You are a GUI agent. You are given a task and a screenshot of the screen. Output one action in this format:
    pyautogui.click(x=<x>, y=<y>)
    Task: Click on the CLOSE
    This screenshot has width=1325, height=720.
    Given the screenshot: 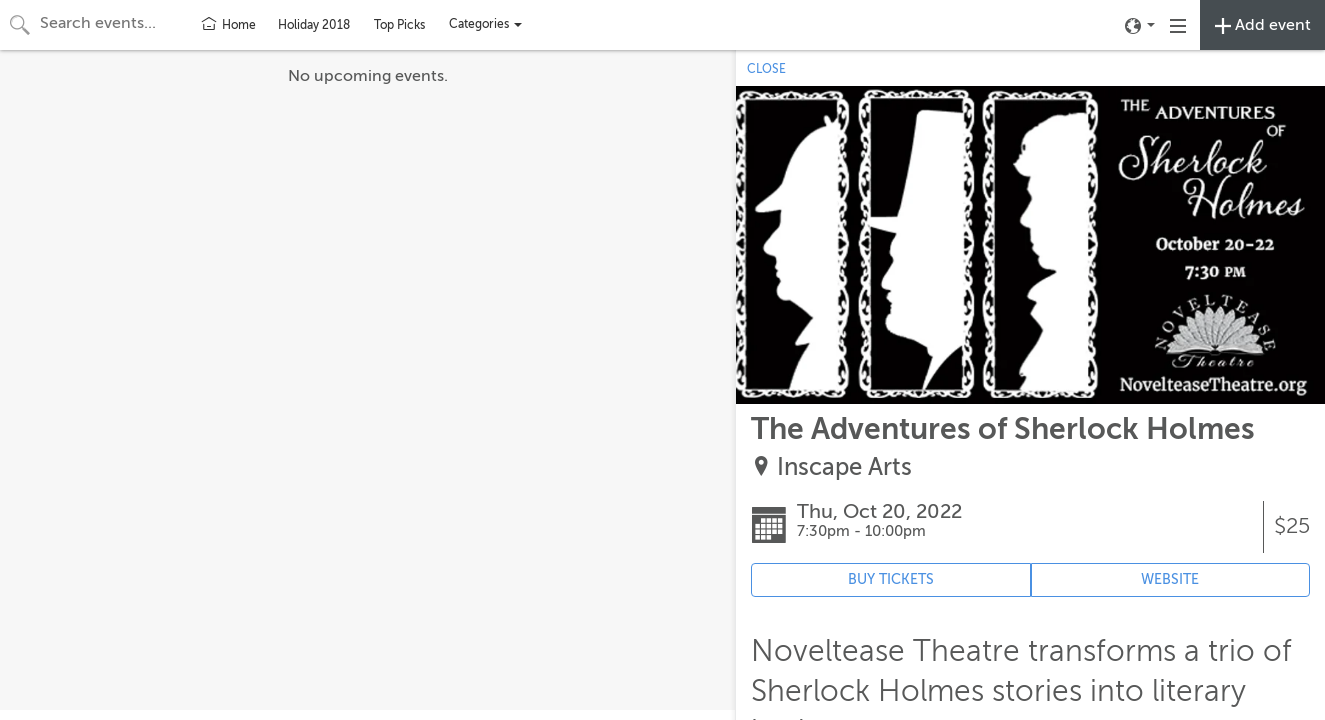 What is the action you would take?
    pyautogui.click(x=766, y=69)
    